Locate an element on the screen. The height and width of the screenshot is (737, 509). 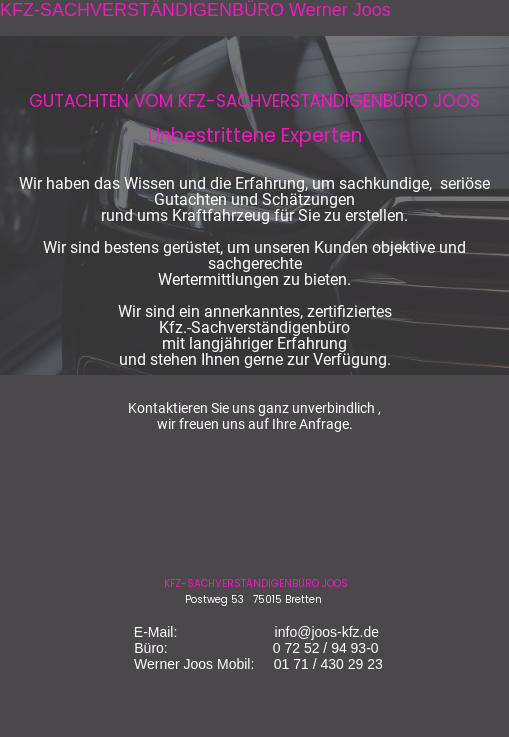
ganz unverbindlich , is located at coordinates (319, 408).